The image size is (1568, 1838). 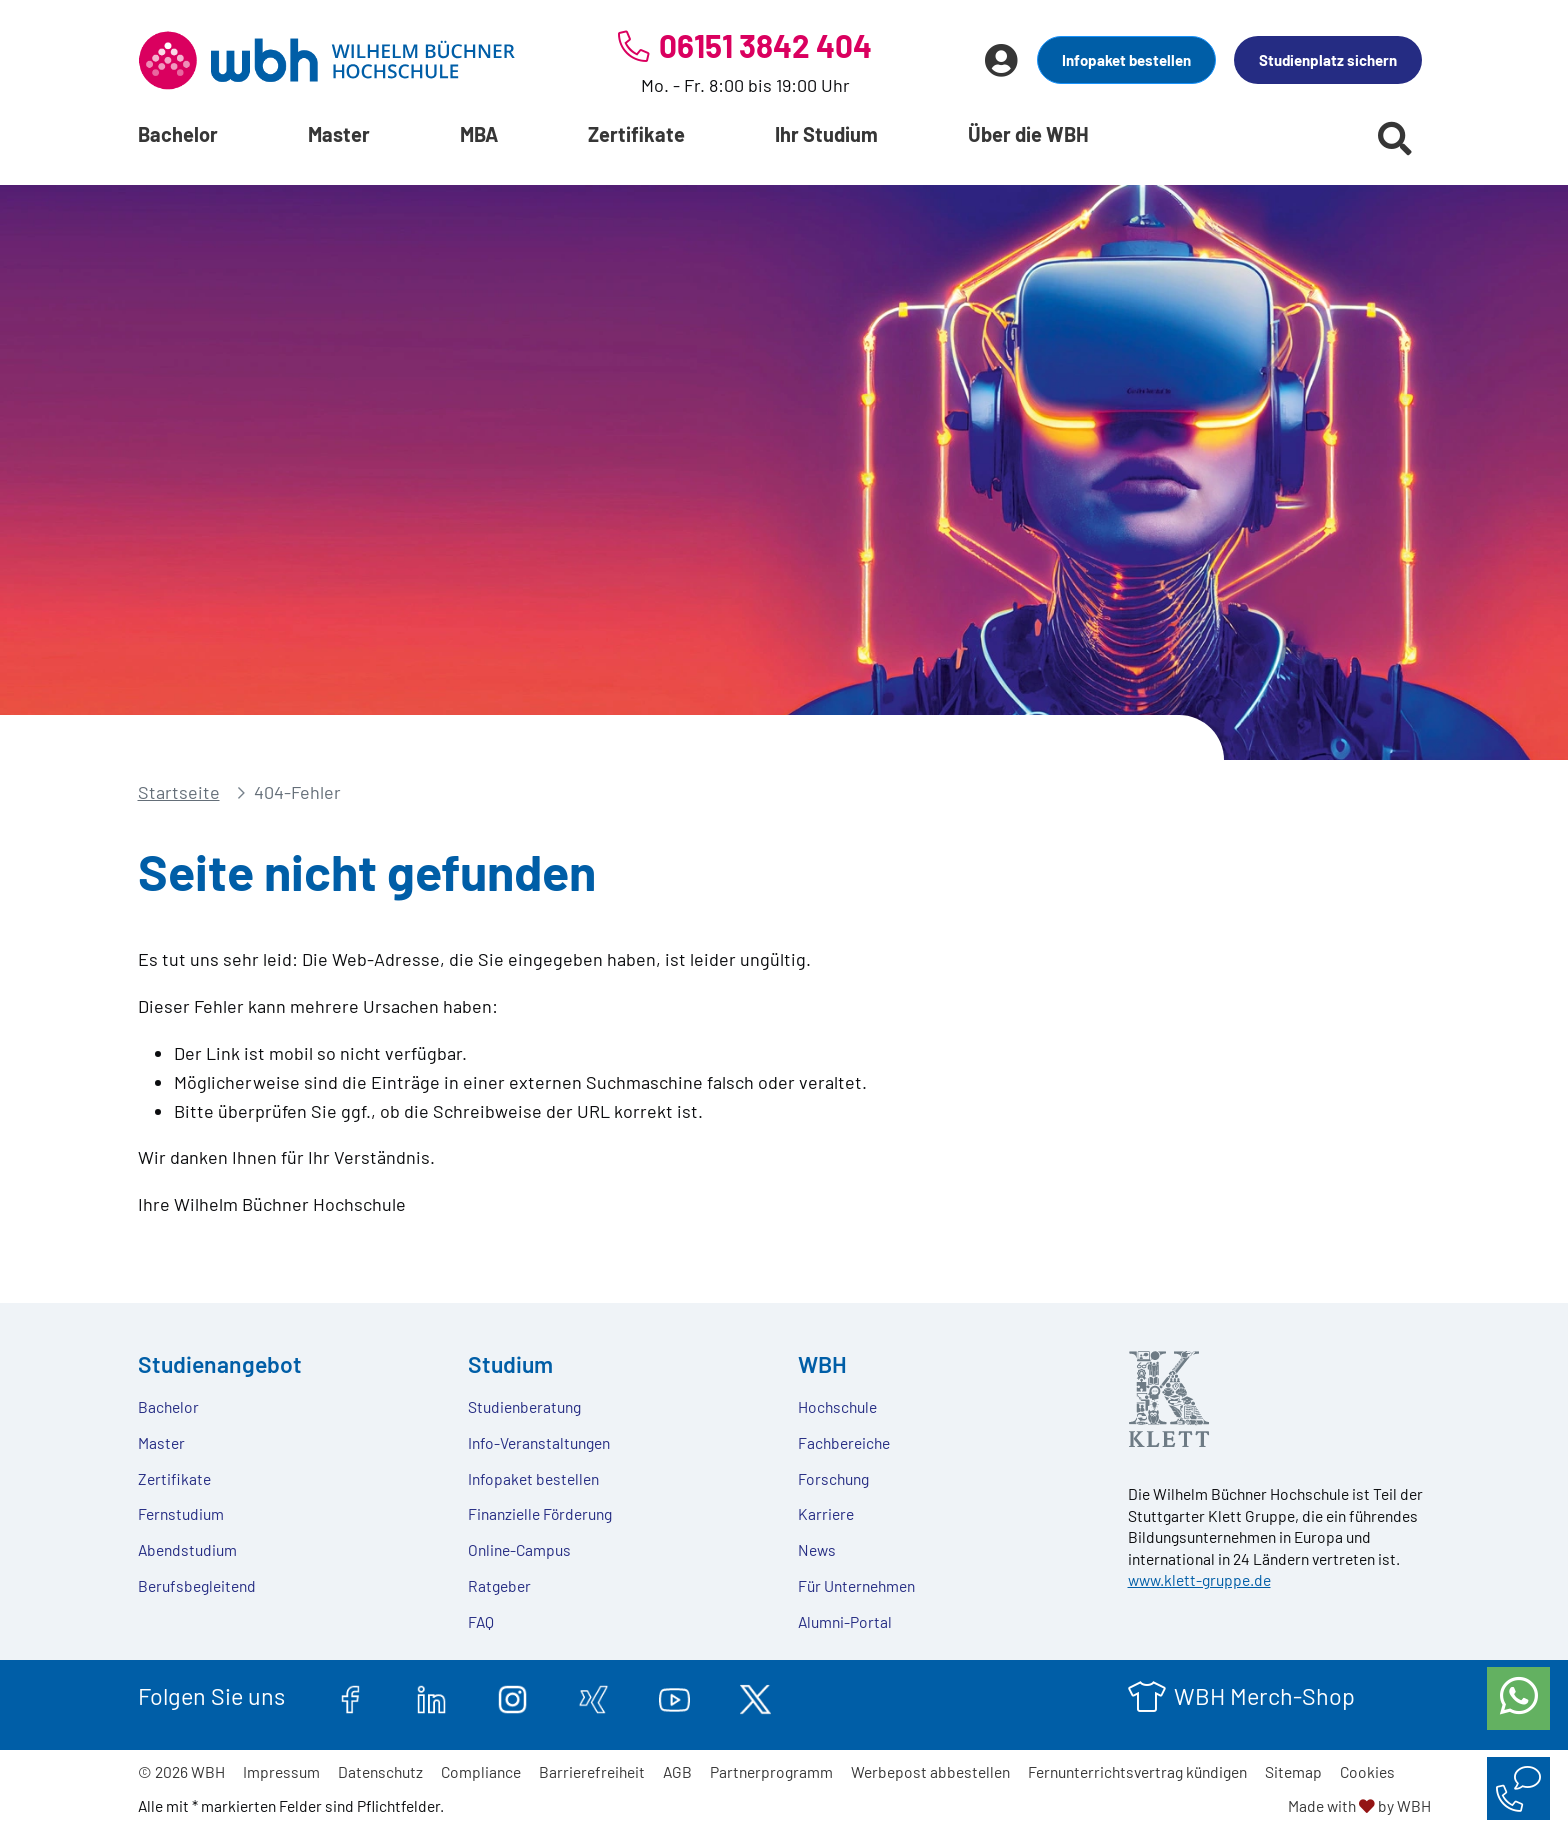 I want to click on Alumni-Portal, so click(x=845, y=1621).